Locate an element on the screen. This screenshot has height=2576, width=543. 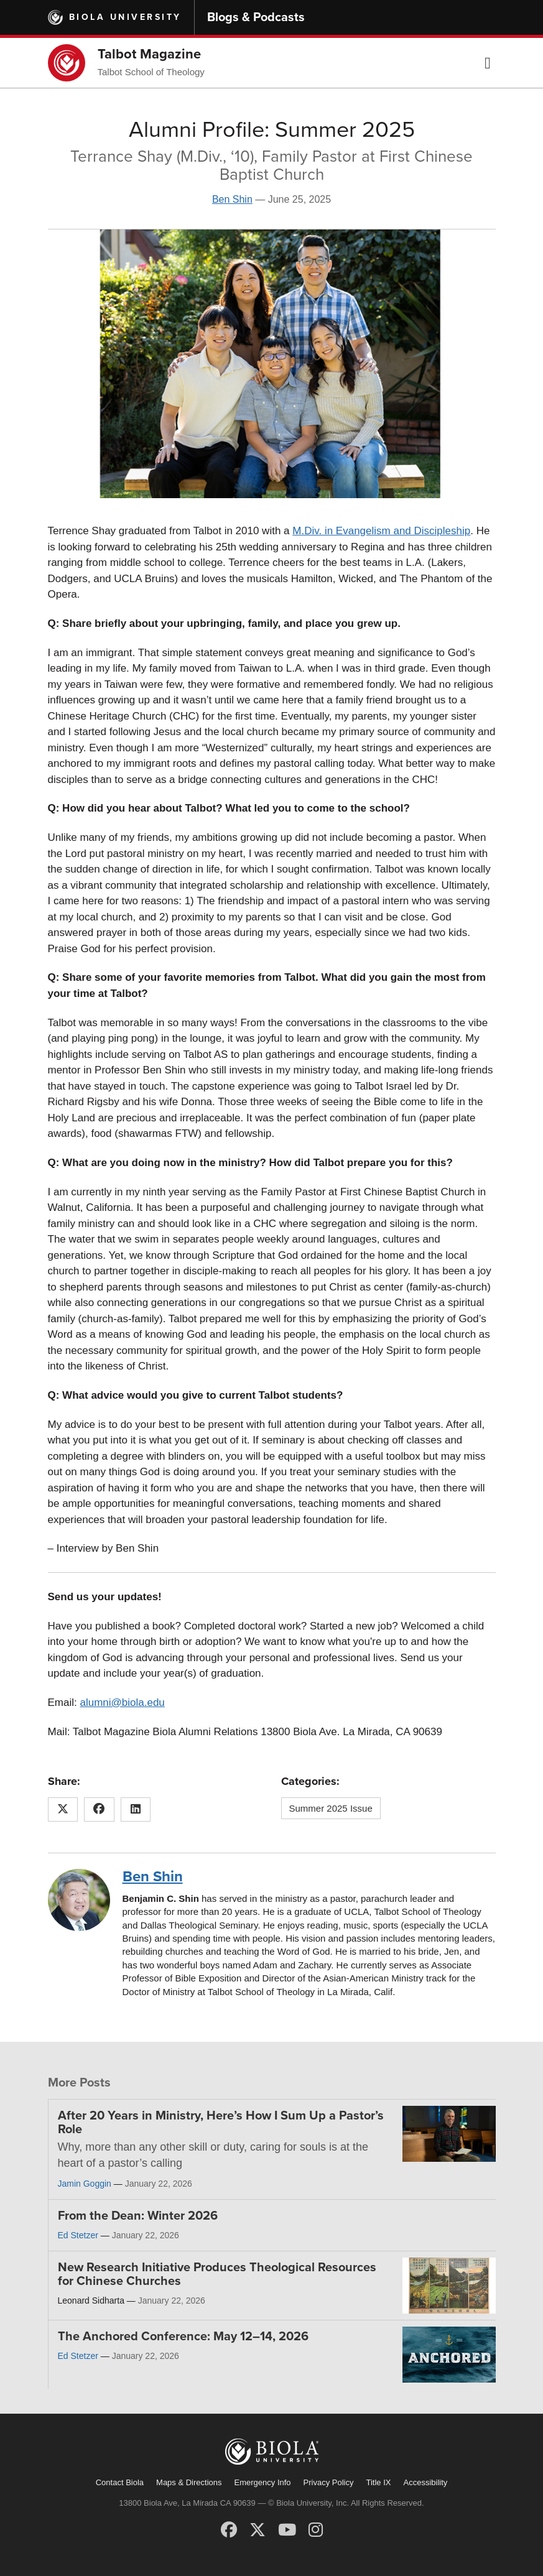
After 20 Years in Ministry, Here’s How I Sum Up a Pastor’s Role is located at coordinates (221, 2122).